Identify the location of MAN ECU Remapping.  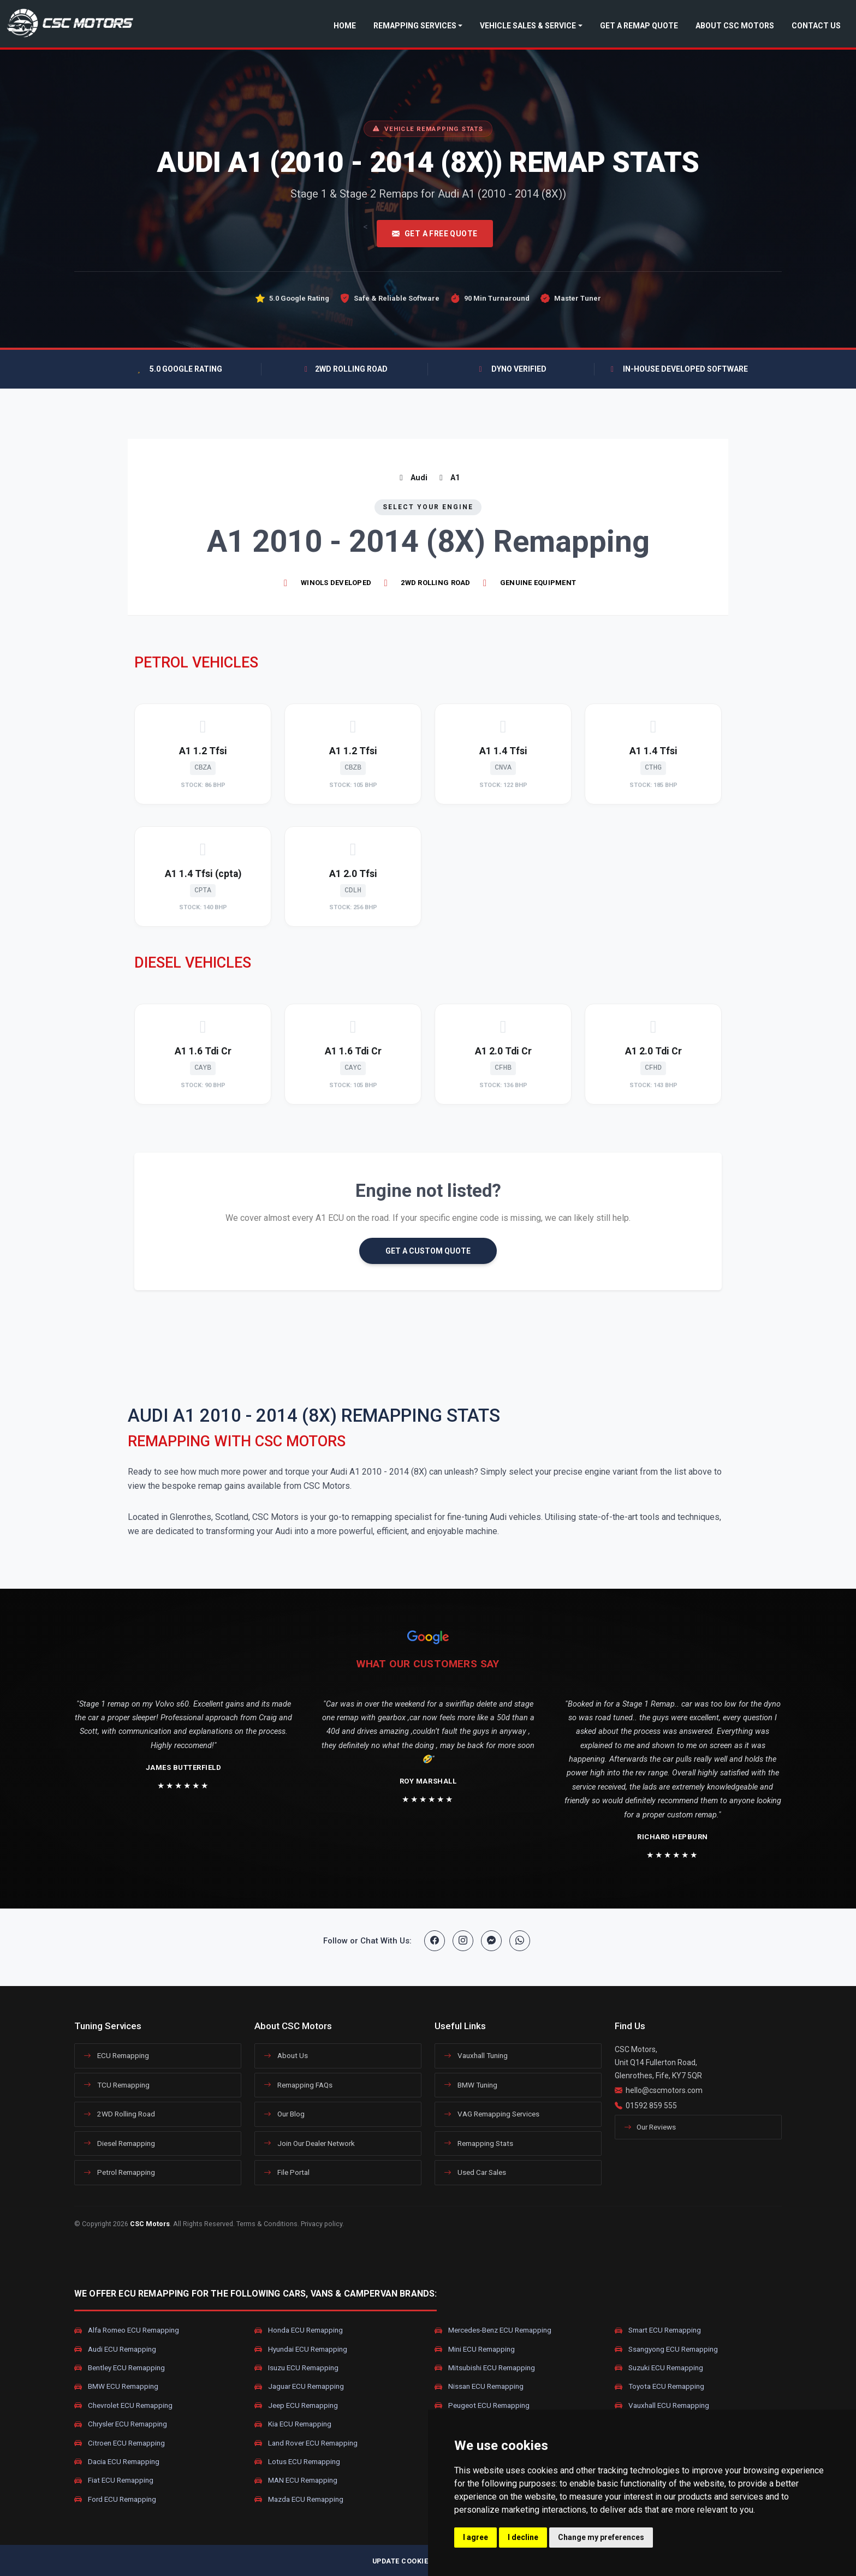
(295, 2480).